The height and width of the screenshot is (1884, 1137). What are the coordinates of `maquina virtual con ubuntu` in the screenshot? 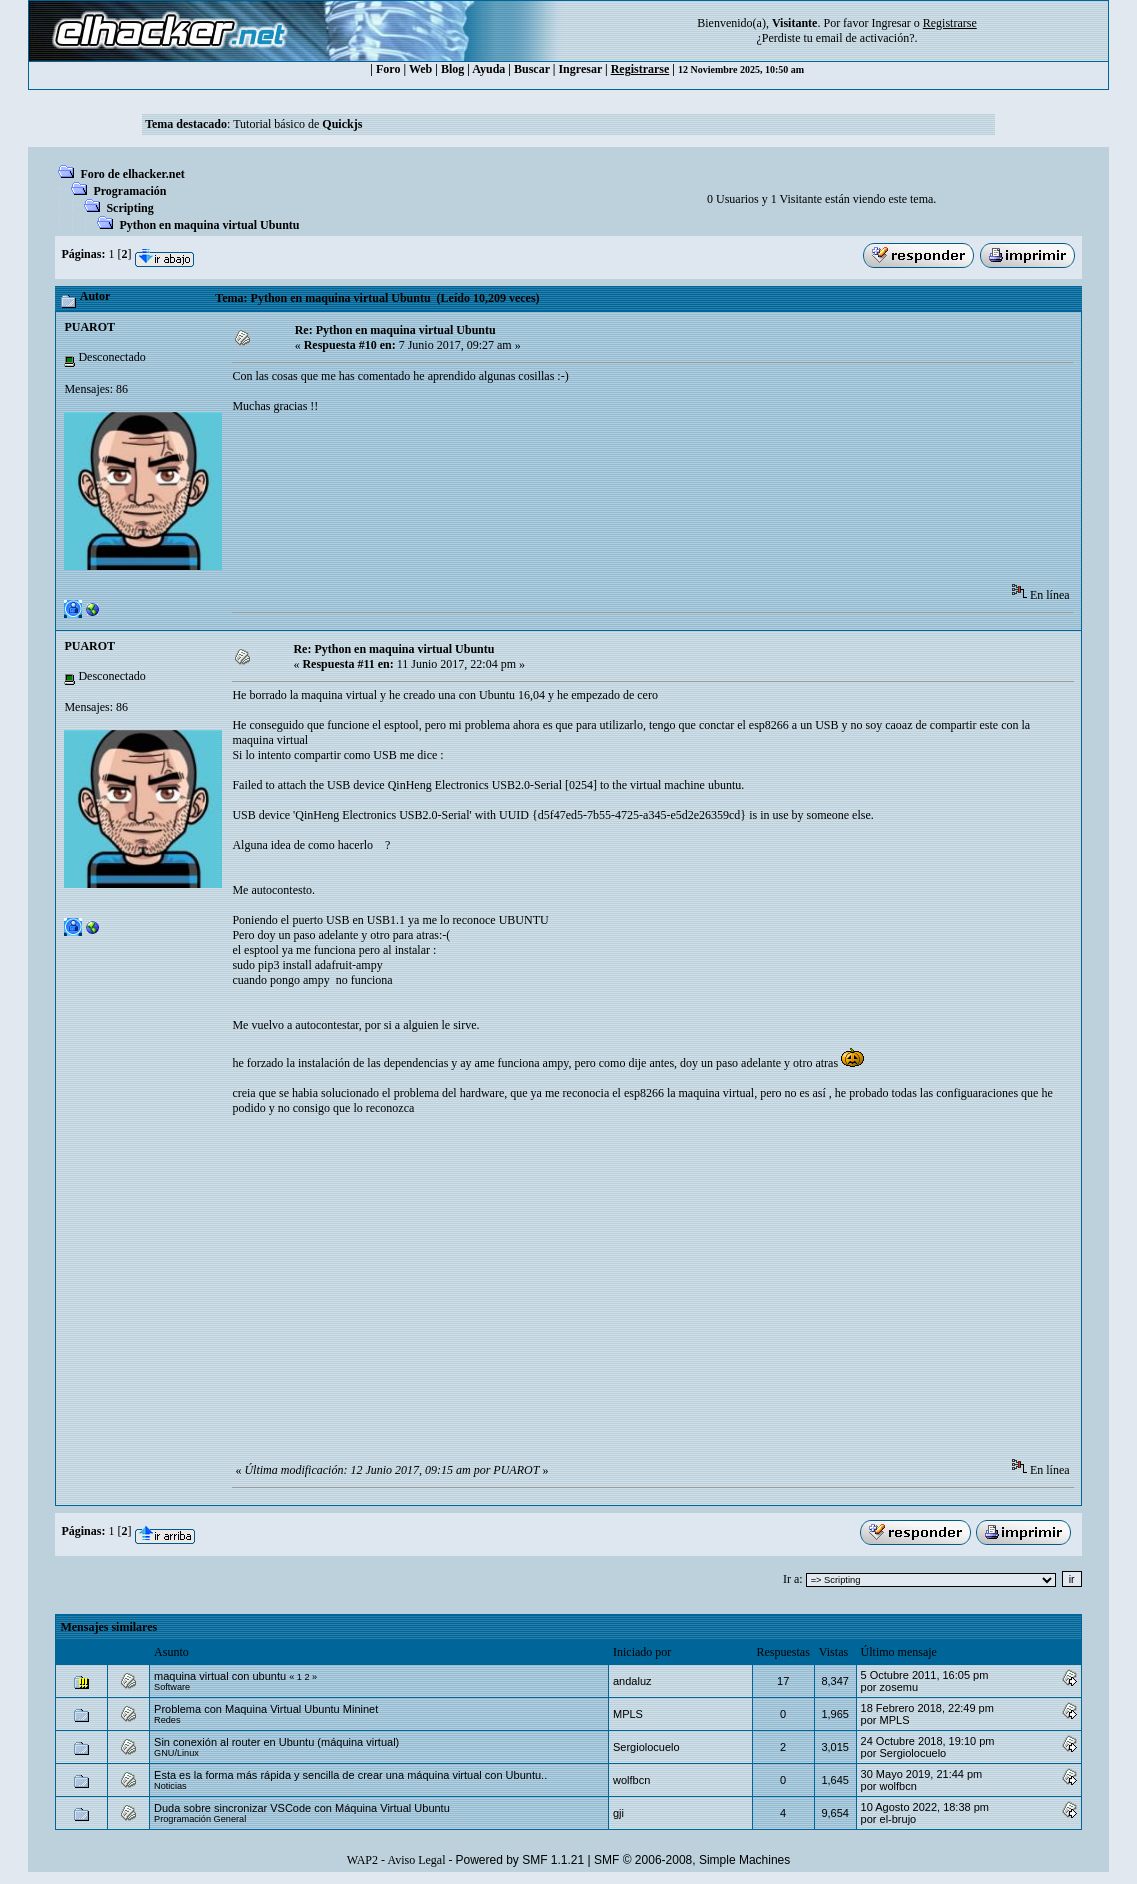 It's located at (220, 1676).